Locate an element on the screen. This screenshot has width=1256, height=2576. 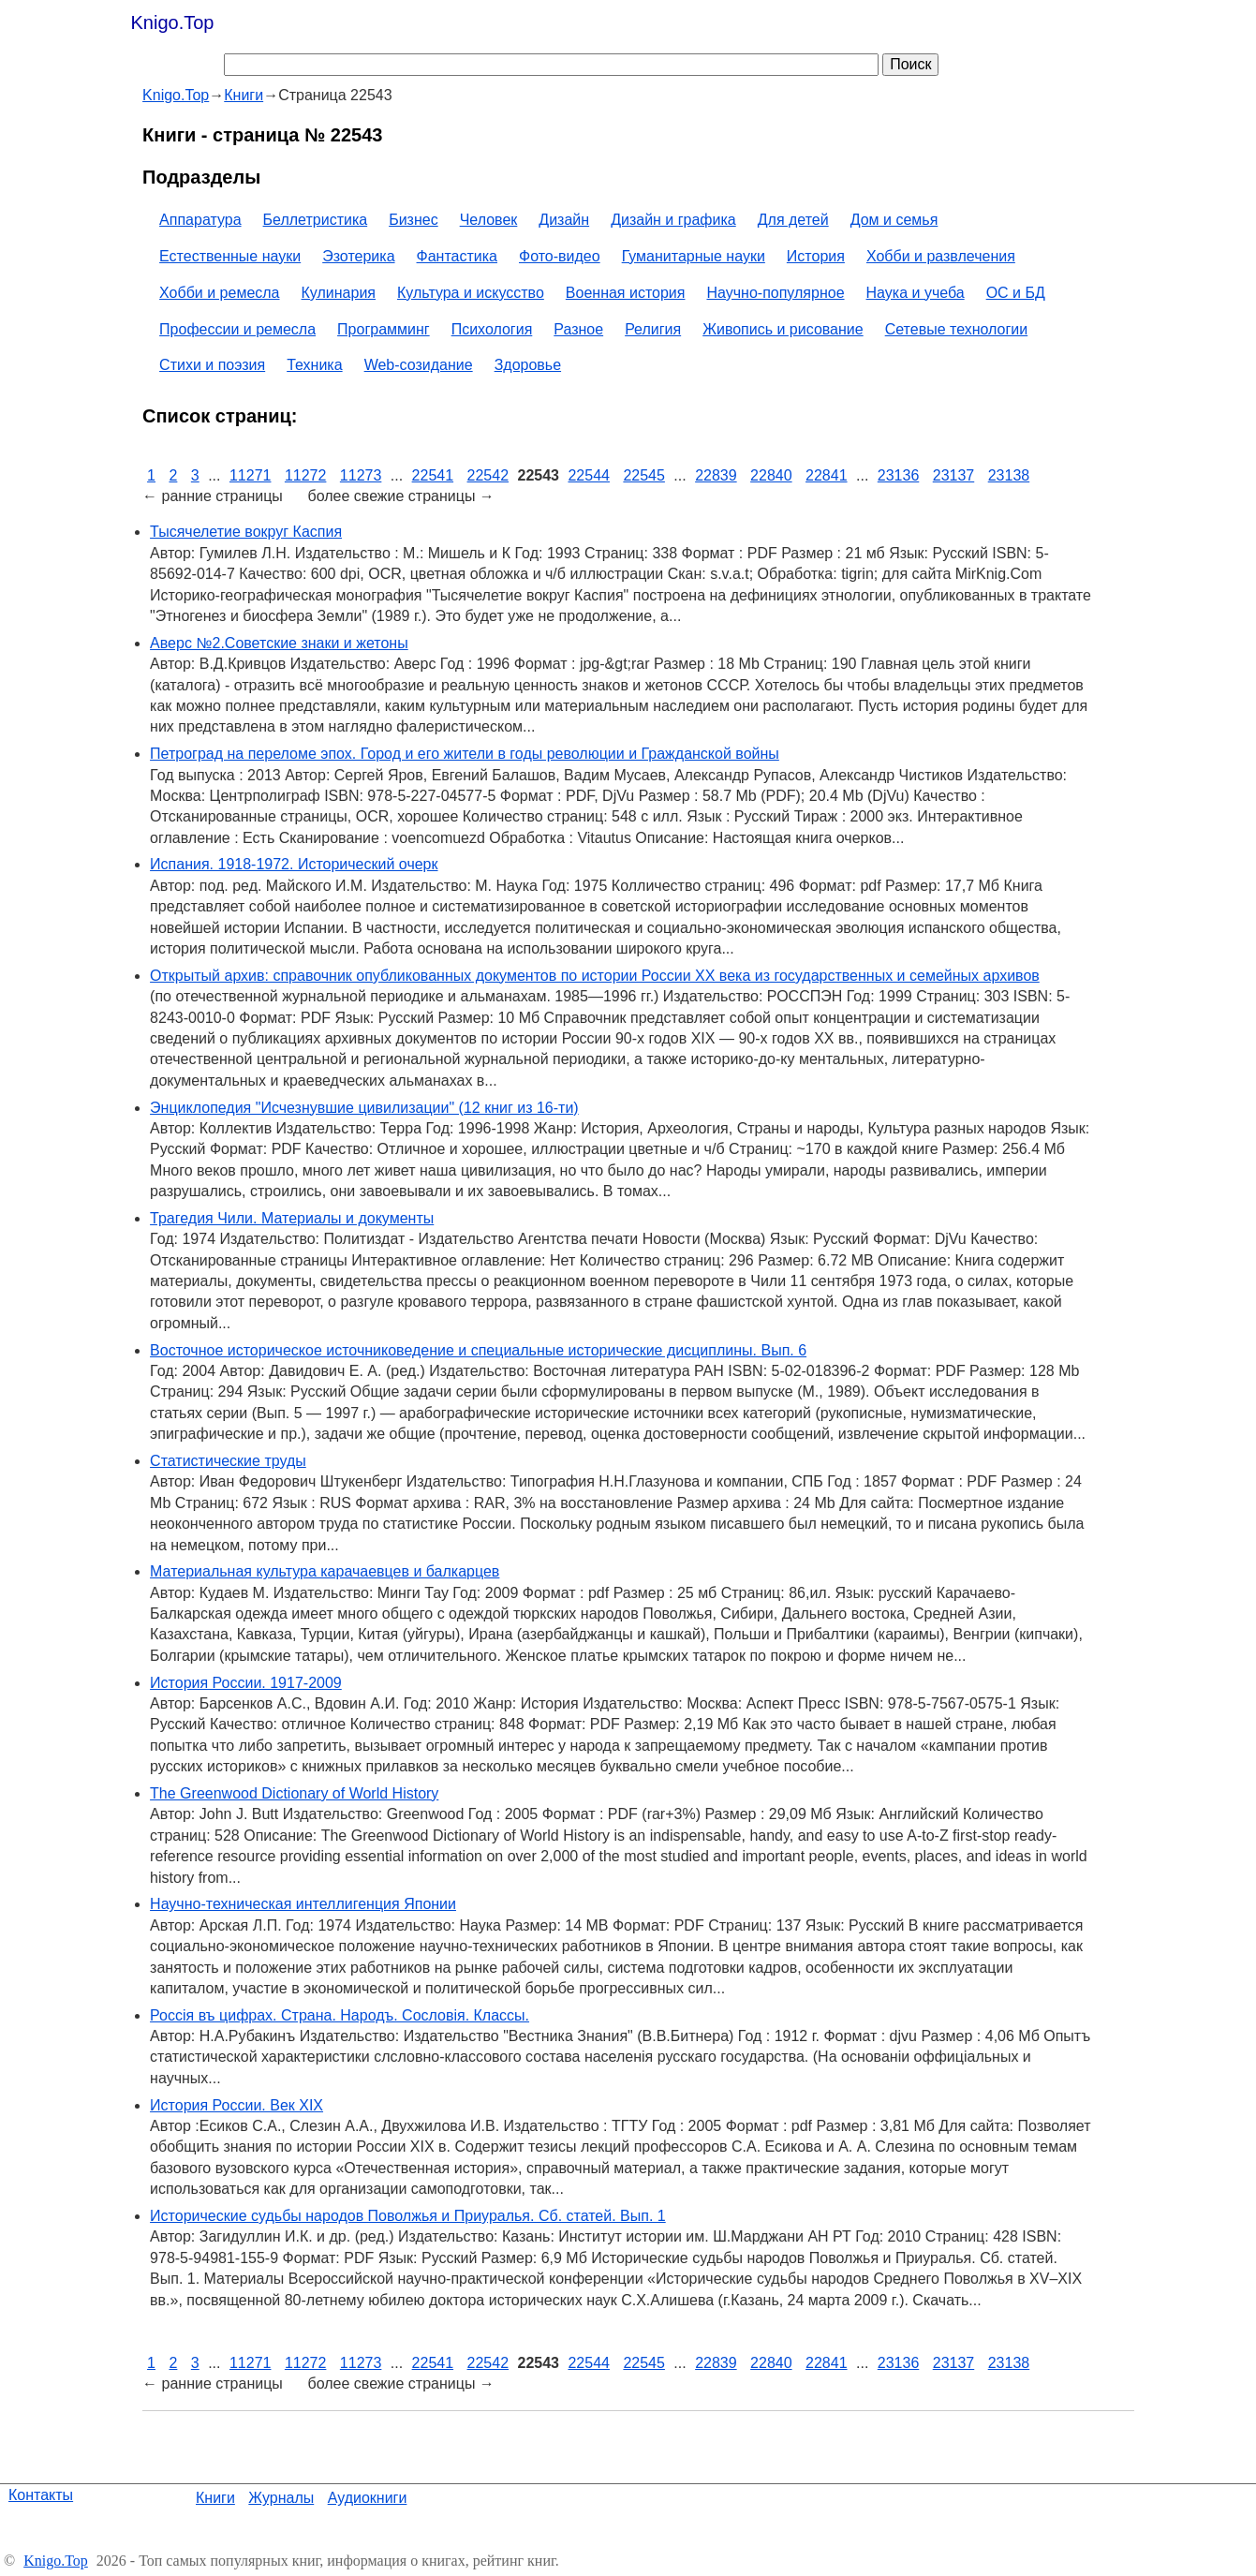
Исторические судьбы народов Поволжья и Приуралья. Сб. статей. Вып. 1 is located at coordinates (408, 2216).